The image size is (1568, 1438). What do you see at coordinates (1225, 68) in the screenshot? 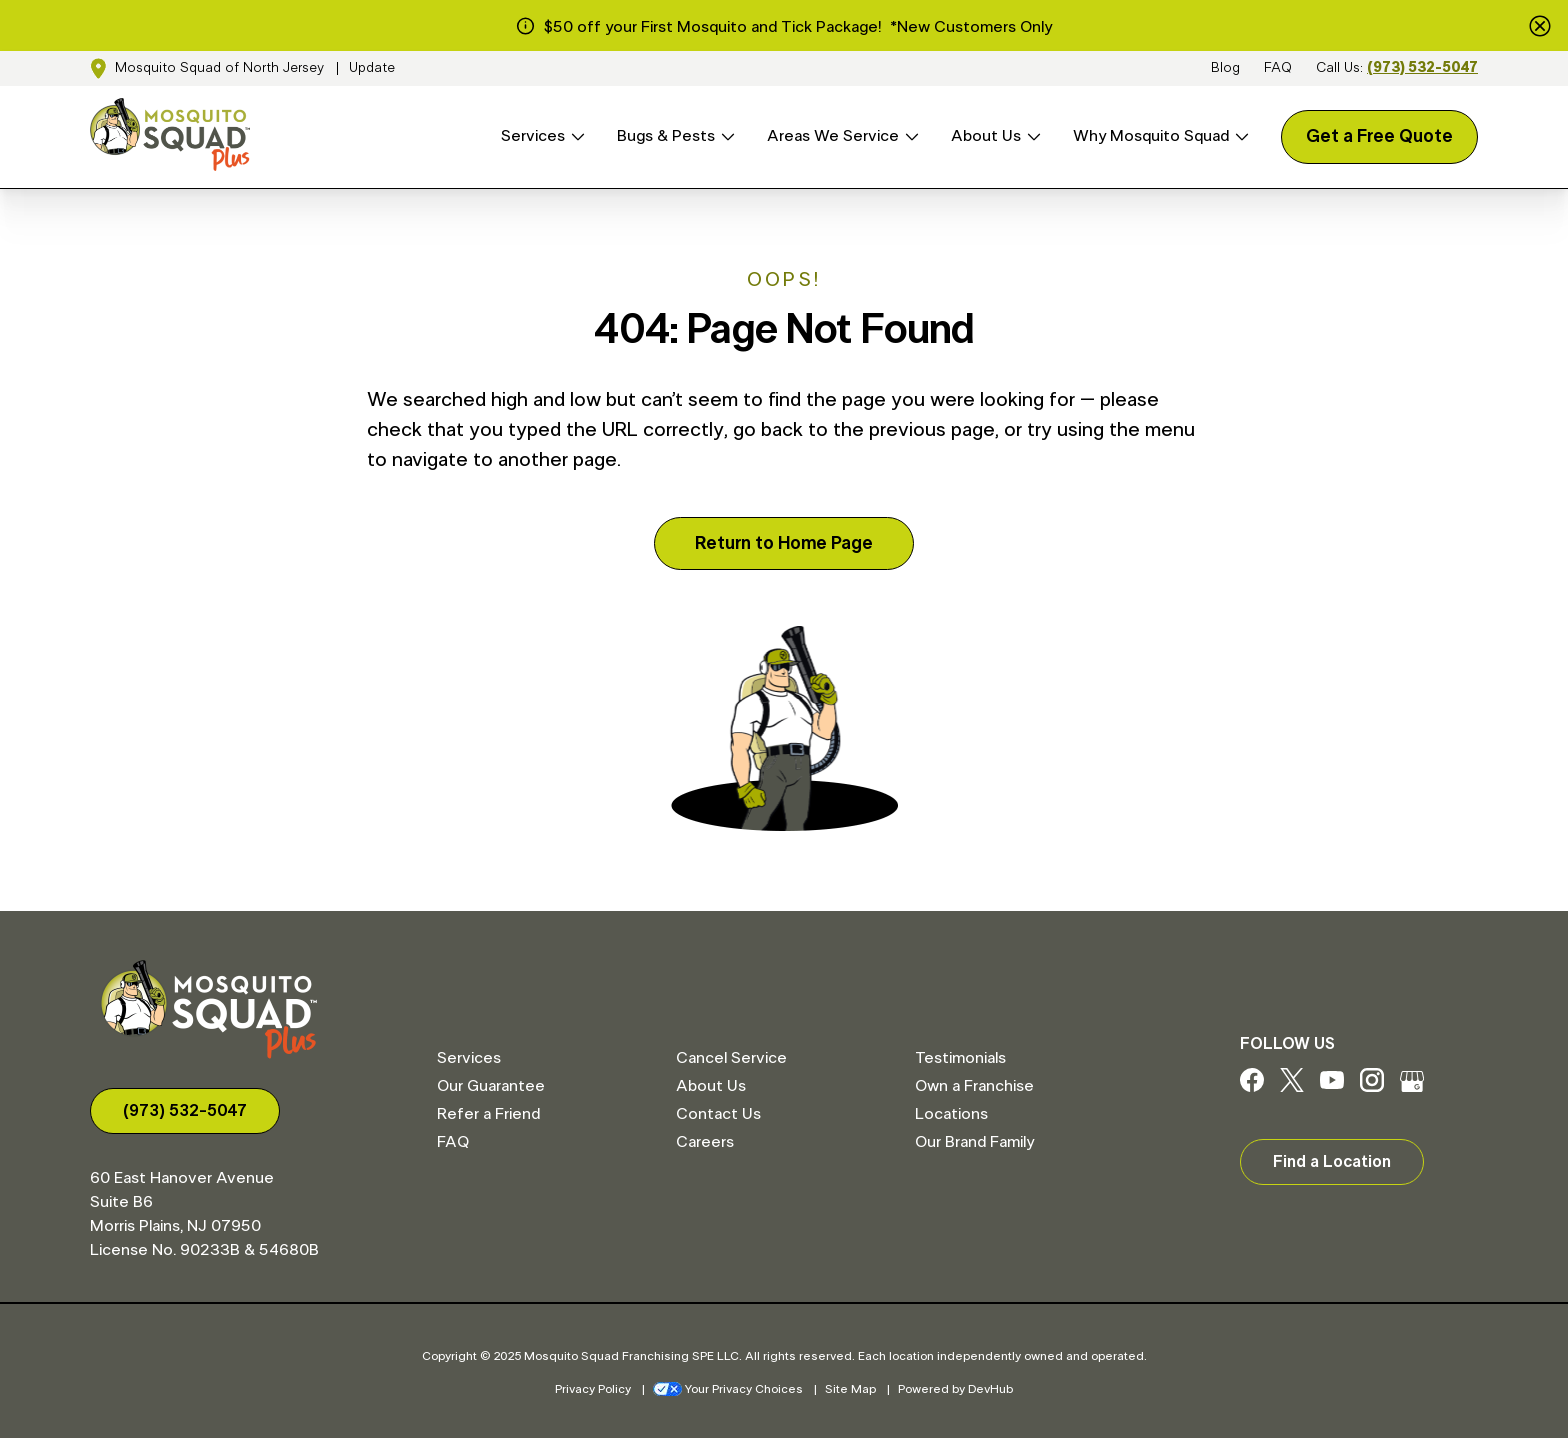
I see `Blog` at bounding box center [1225, 68].